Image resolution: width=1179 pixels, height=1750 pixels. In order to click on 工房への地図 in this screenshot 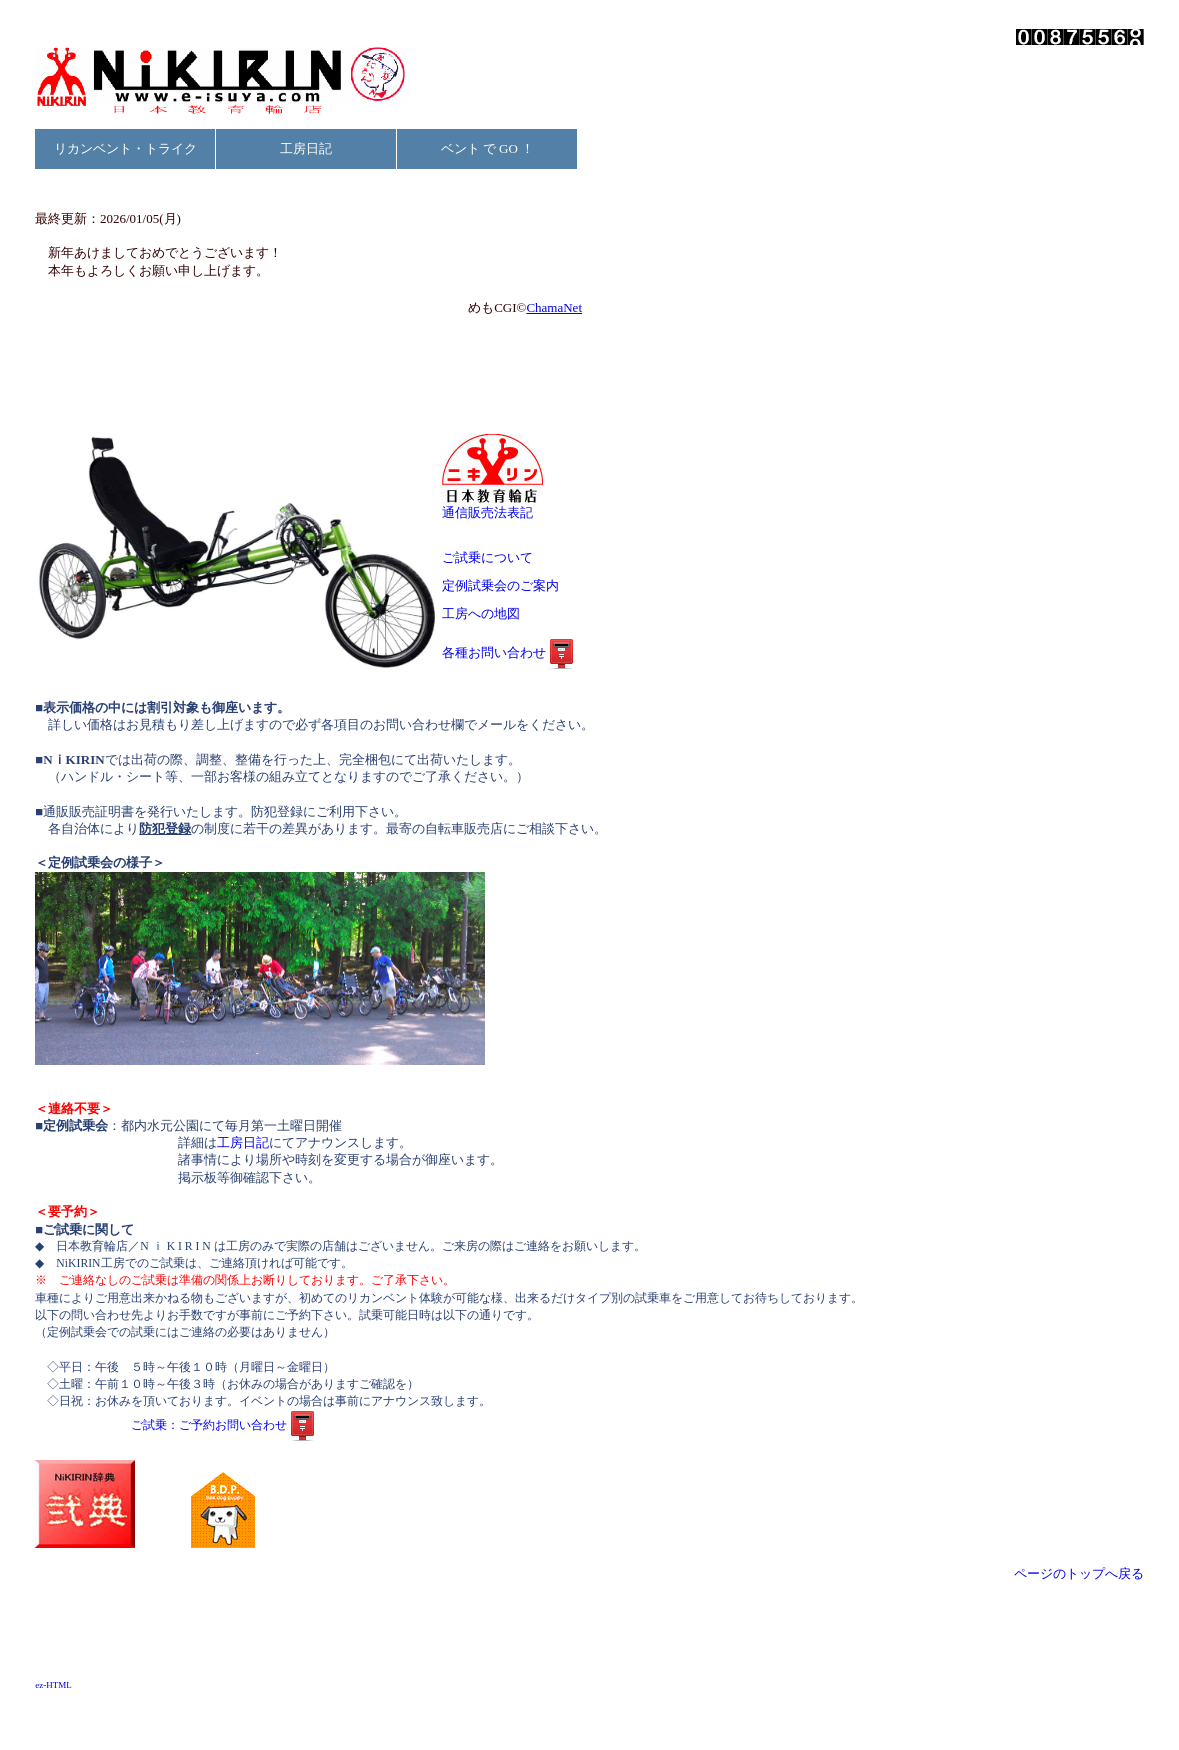, I will do `click(500, 613)`.